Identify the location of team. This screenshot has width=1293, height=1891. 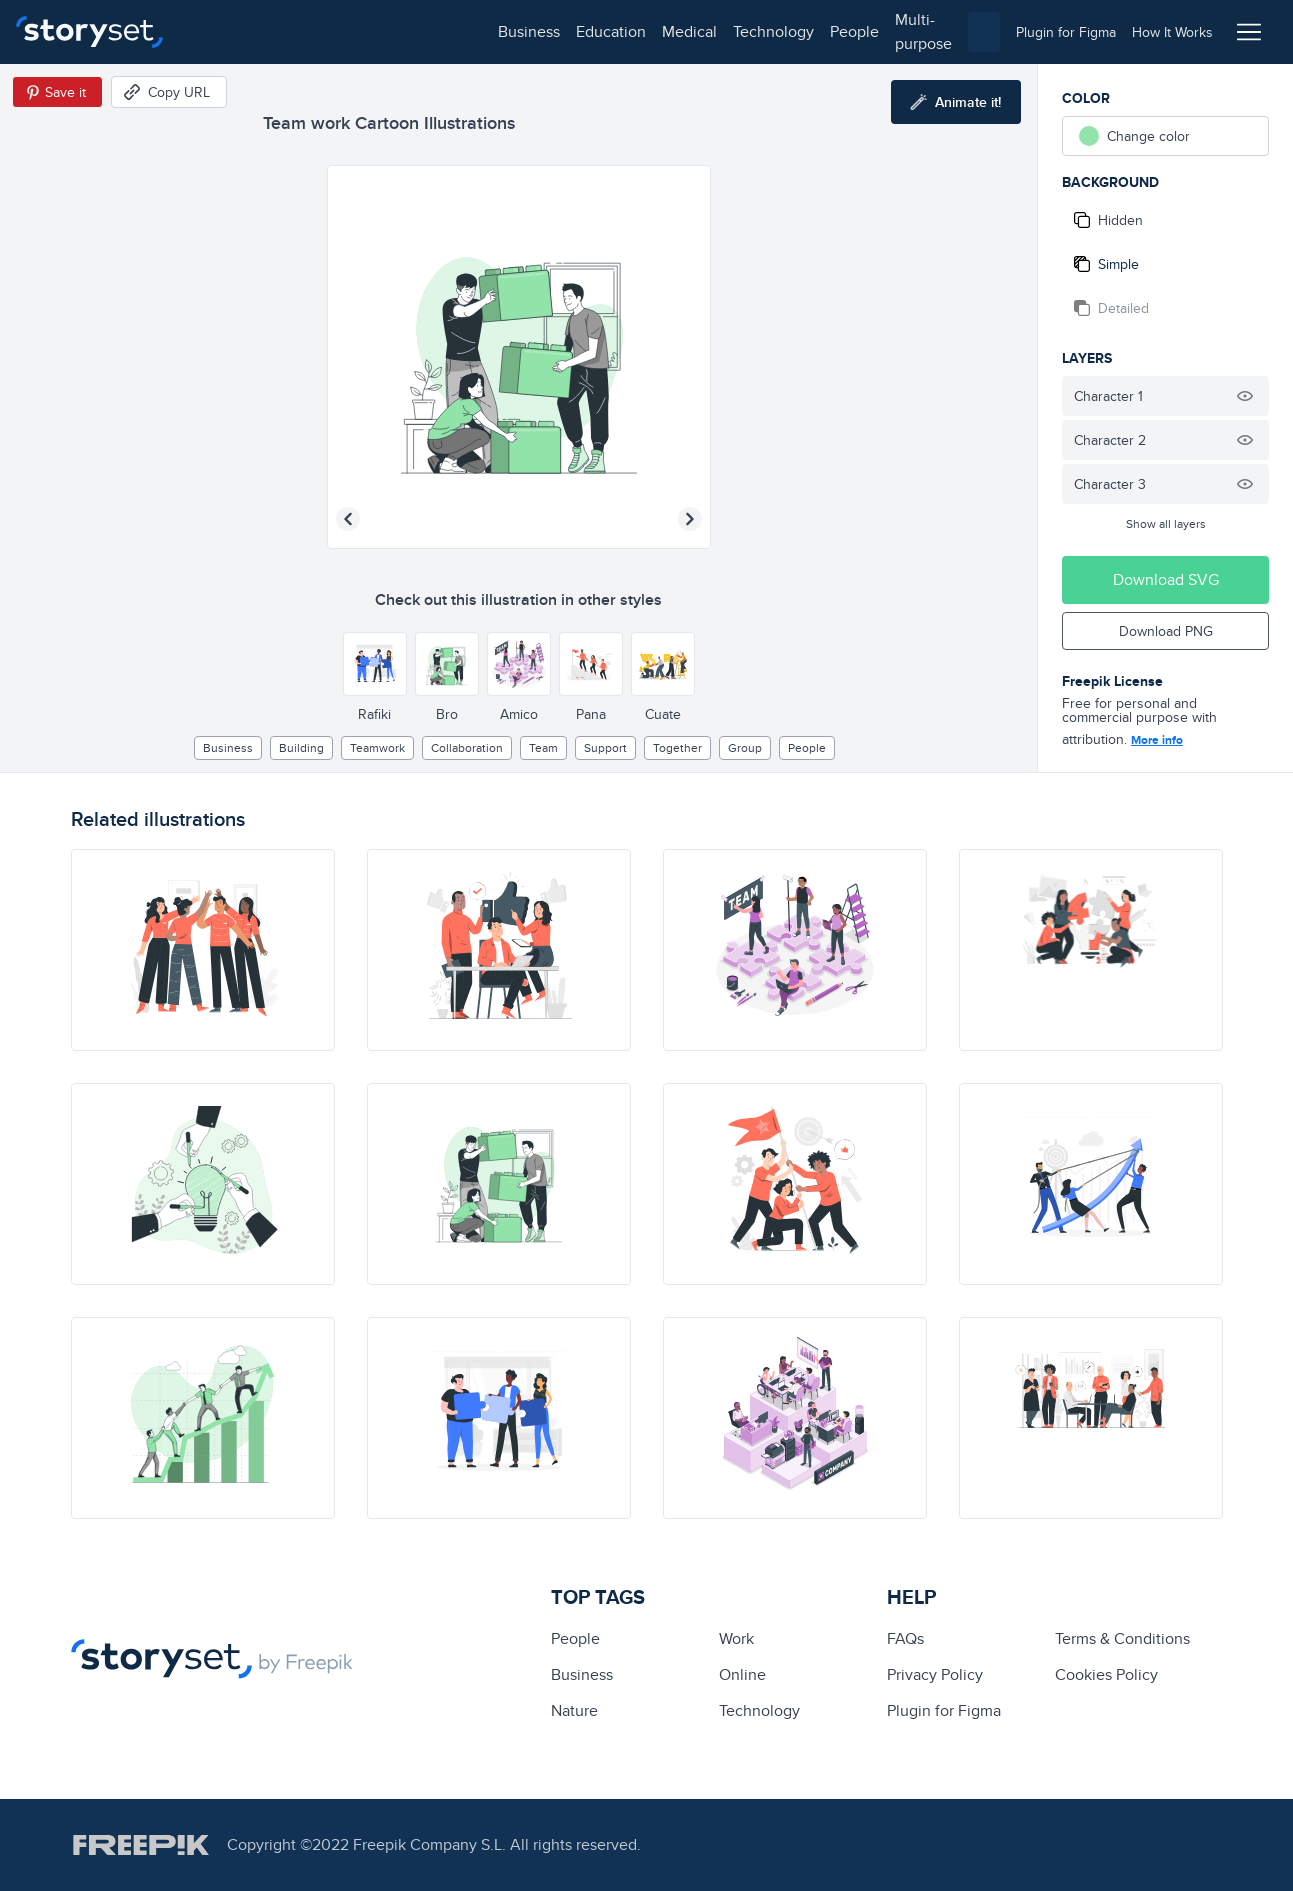
(543, 747).